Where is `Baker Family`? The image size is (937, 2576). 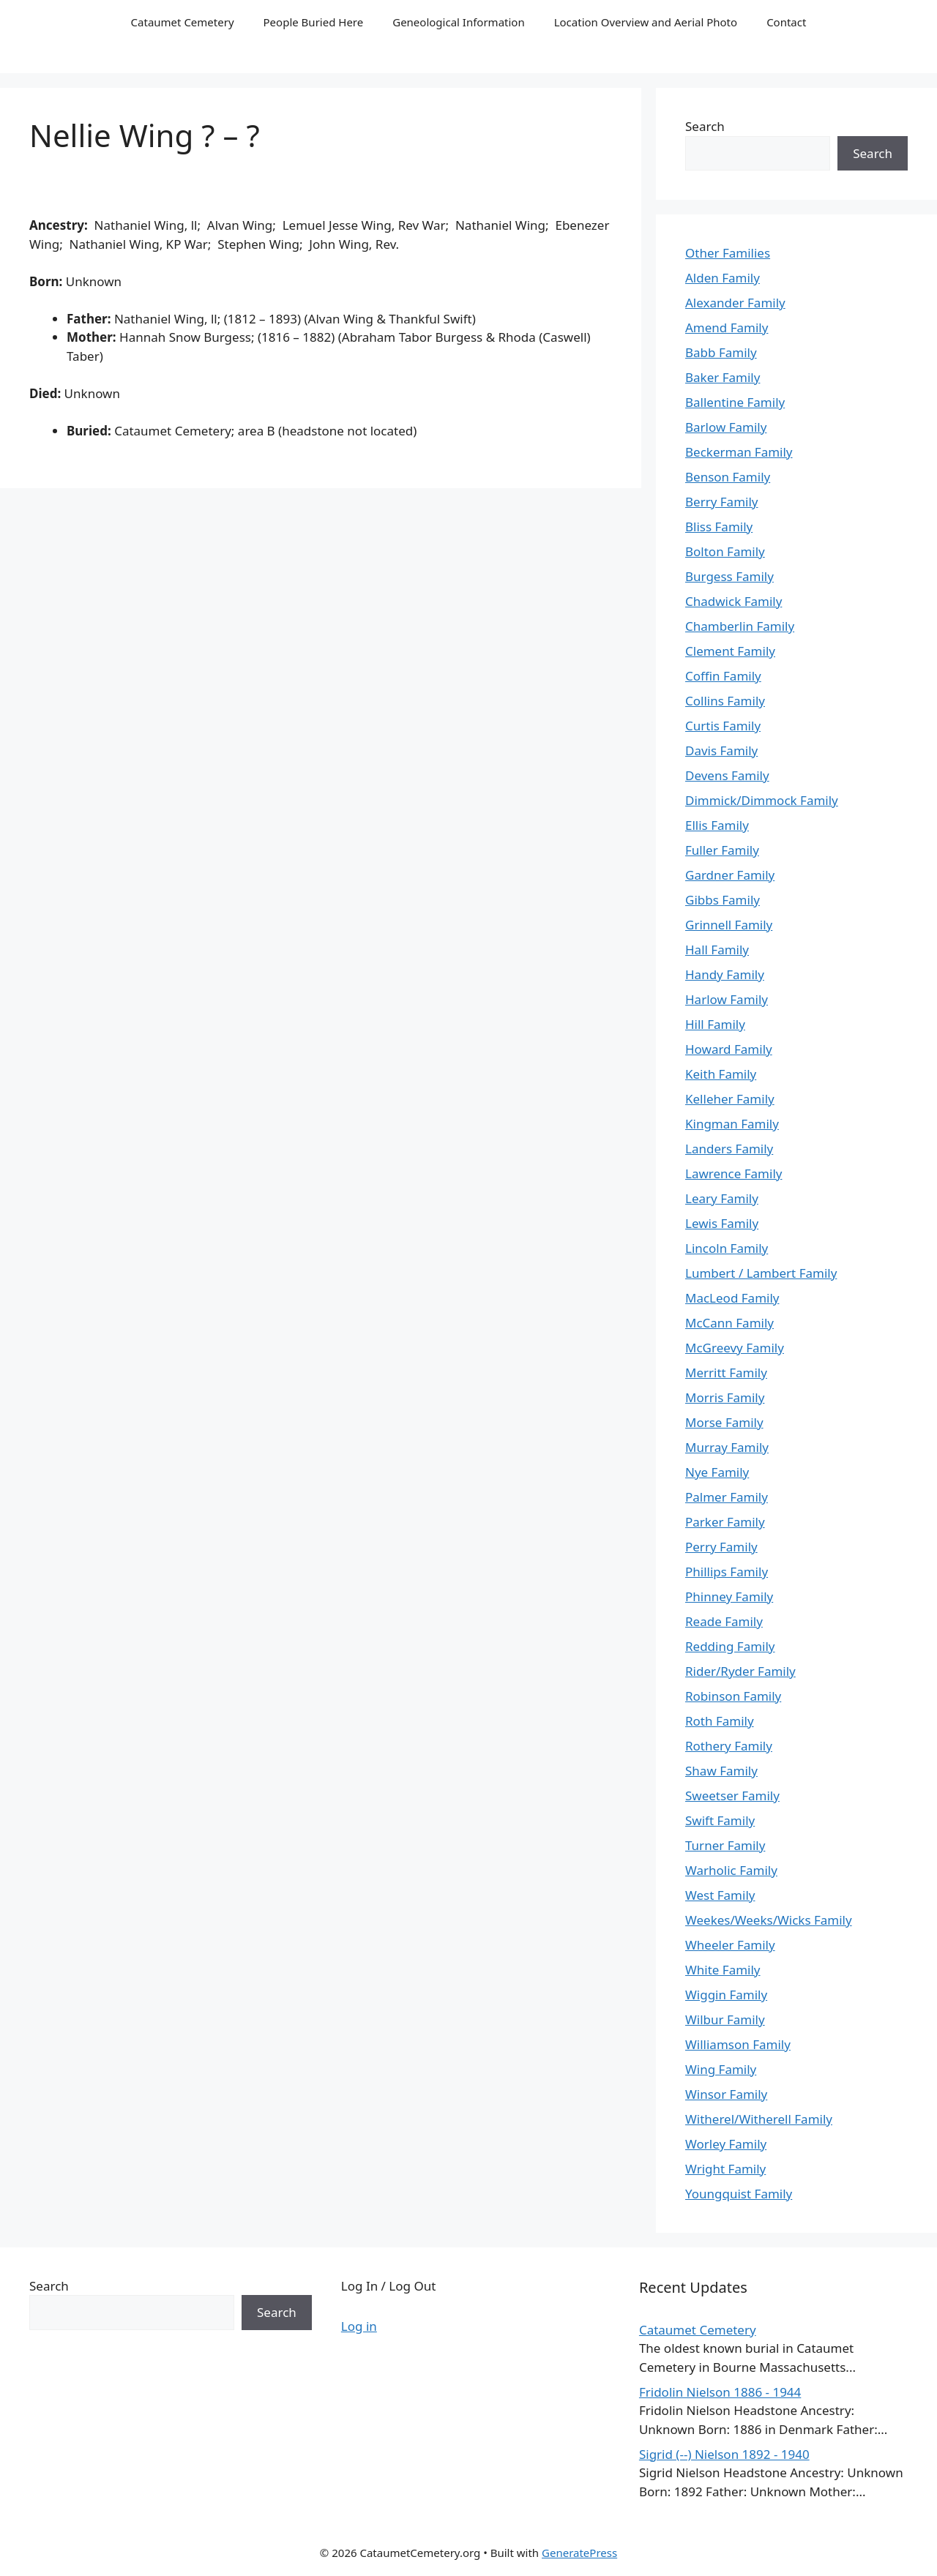
Baker Family is located at coordinates (722, 377).